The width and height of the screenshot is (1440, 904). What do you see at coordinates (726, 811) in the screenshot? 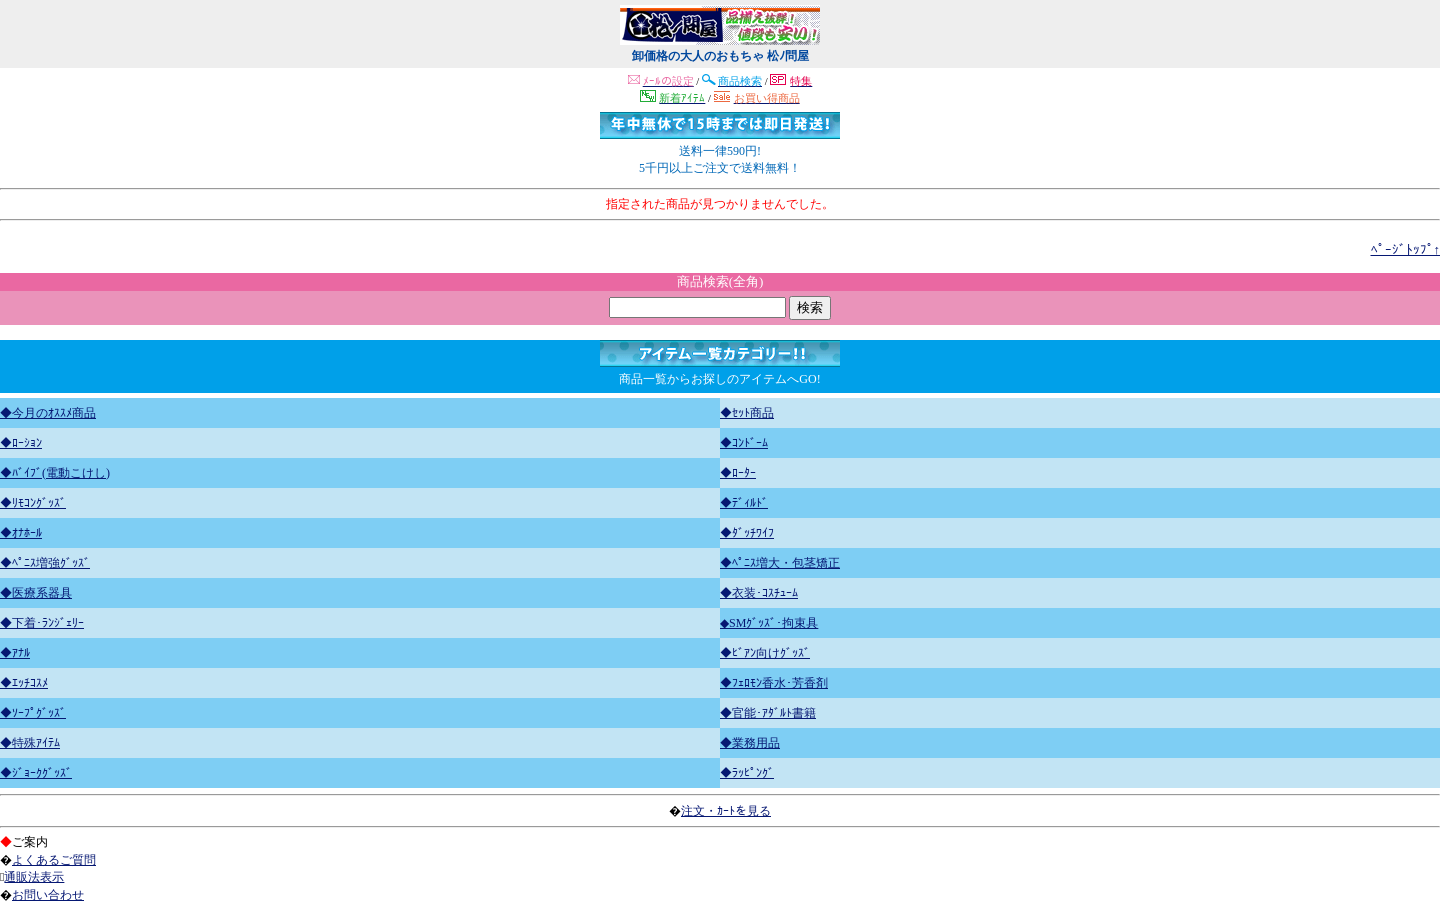
I see `注文・ｶｰﾄを見る` at bounding box center [726, 811].